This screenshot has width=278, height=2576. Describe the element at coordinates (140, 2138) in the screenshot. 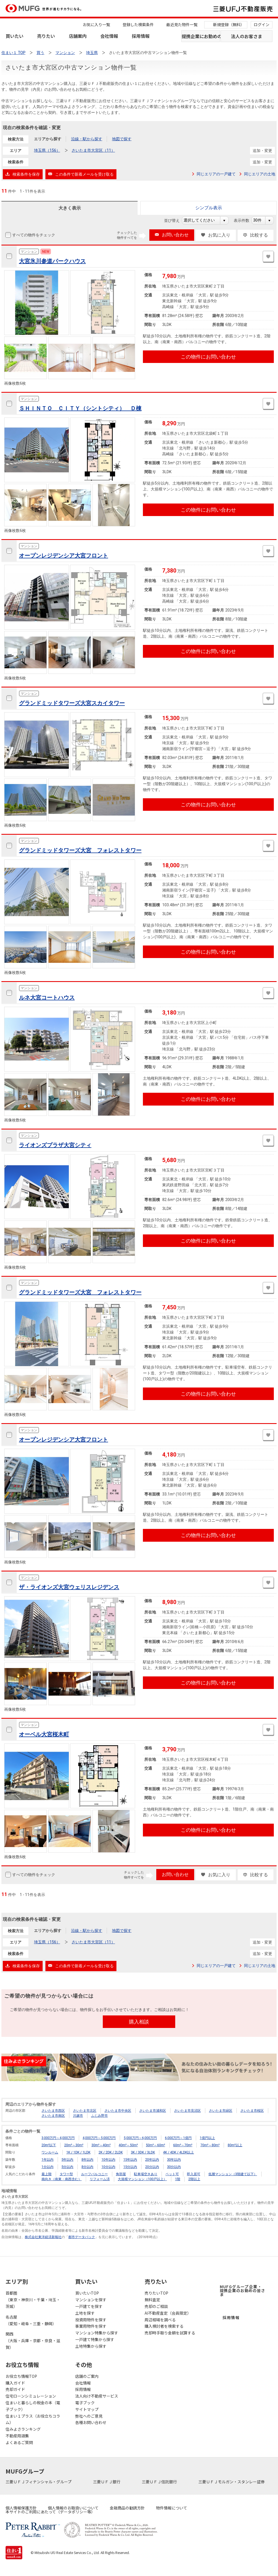

I see `5,000万円～6,000万円` at that location.